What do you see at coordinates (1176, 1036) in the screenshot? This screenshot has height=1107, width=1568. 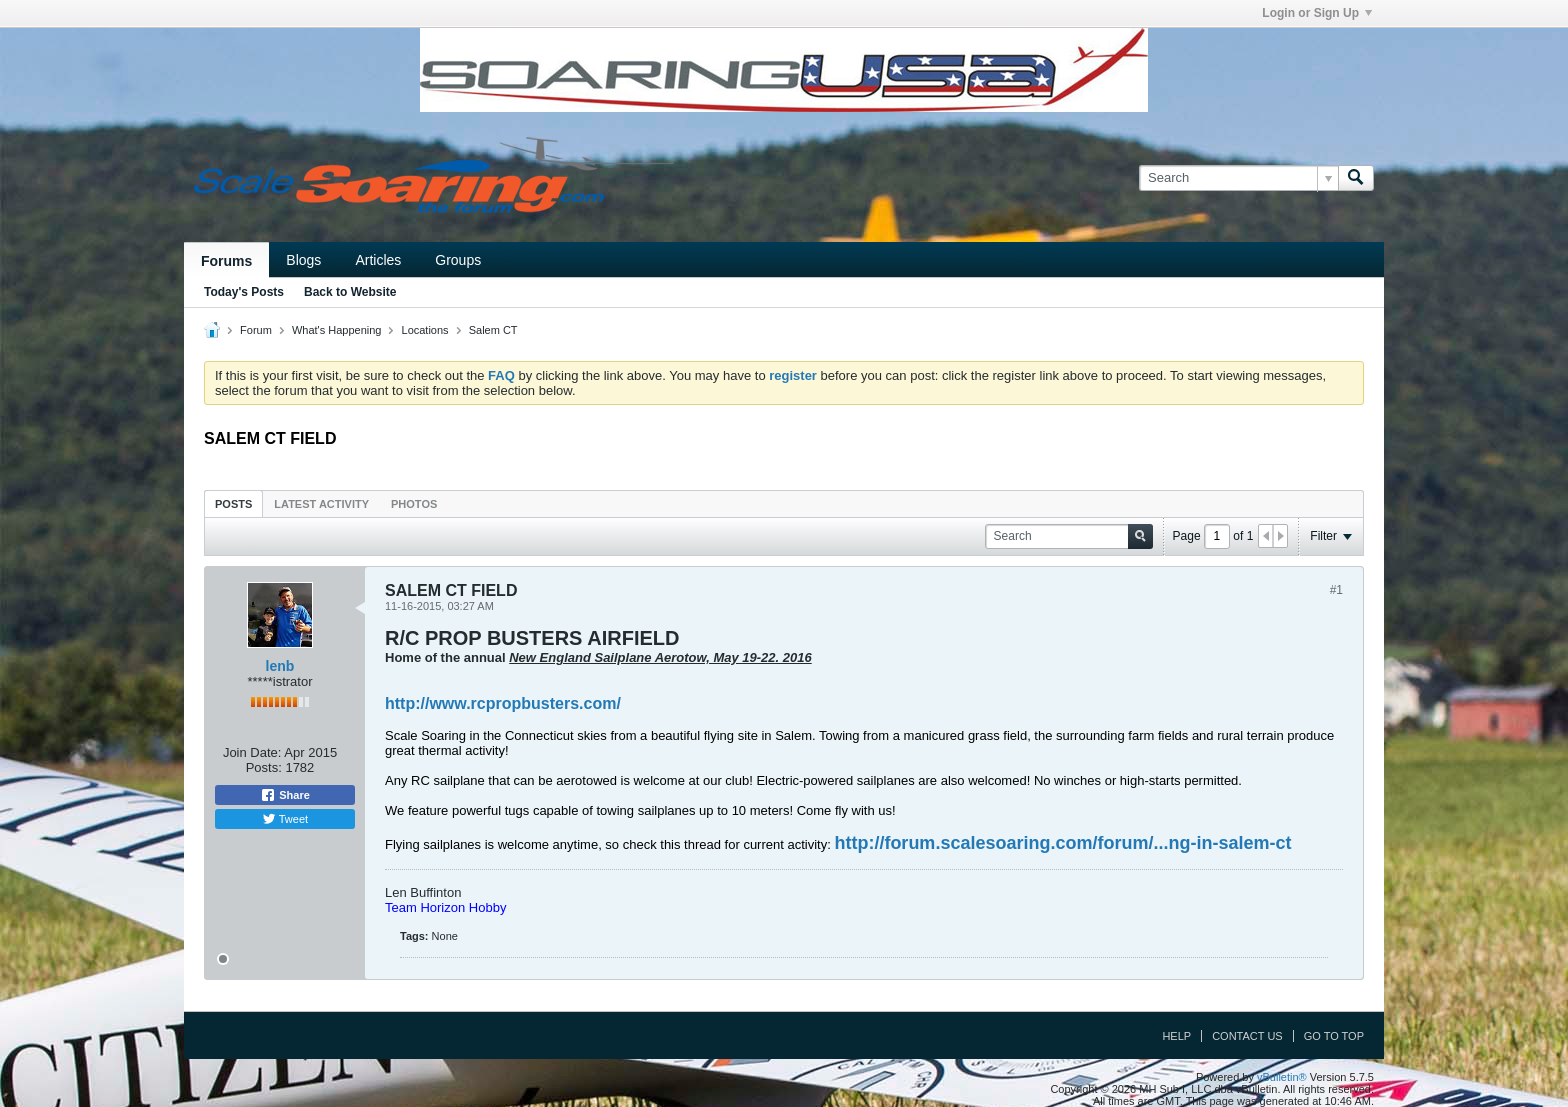 I see `Help` at bounding box center [1176, 1036].